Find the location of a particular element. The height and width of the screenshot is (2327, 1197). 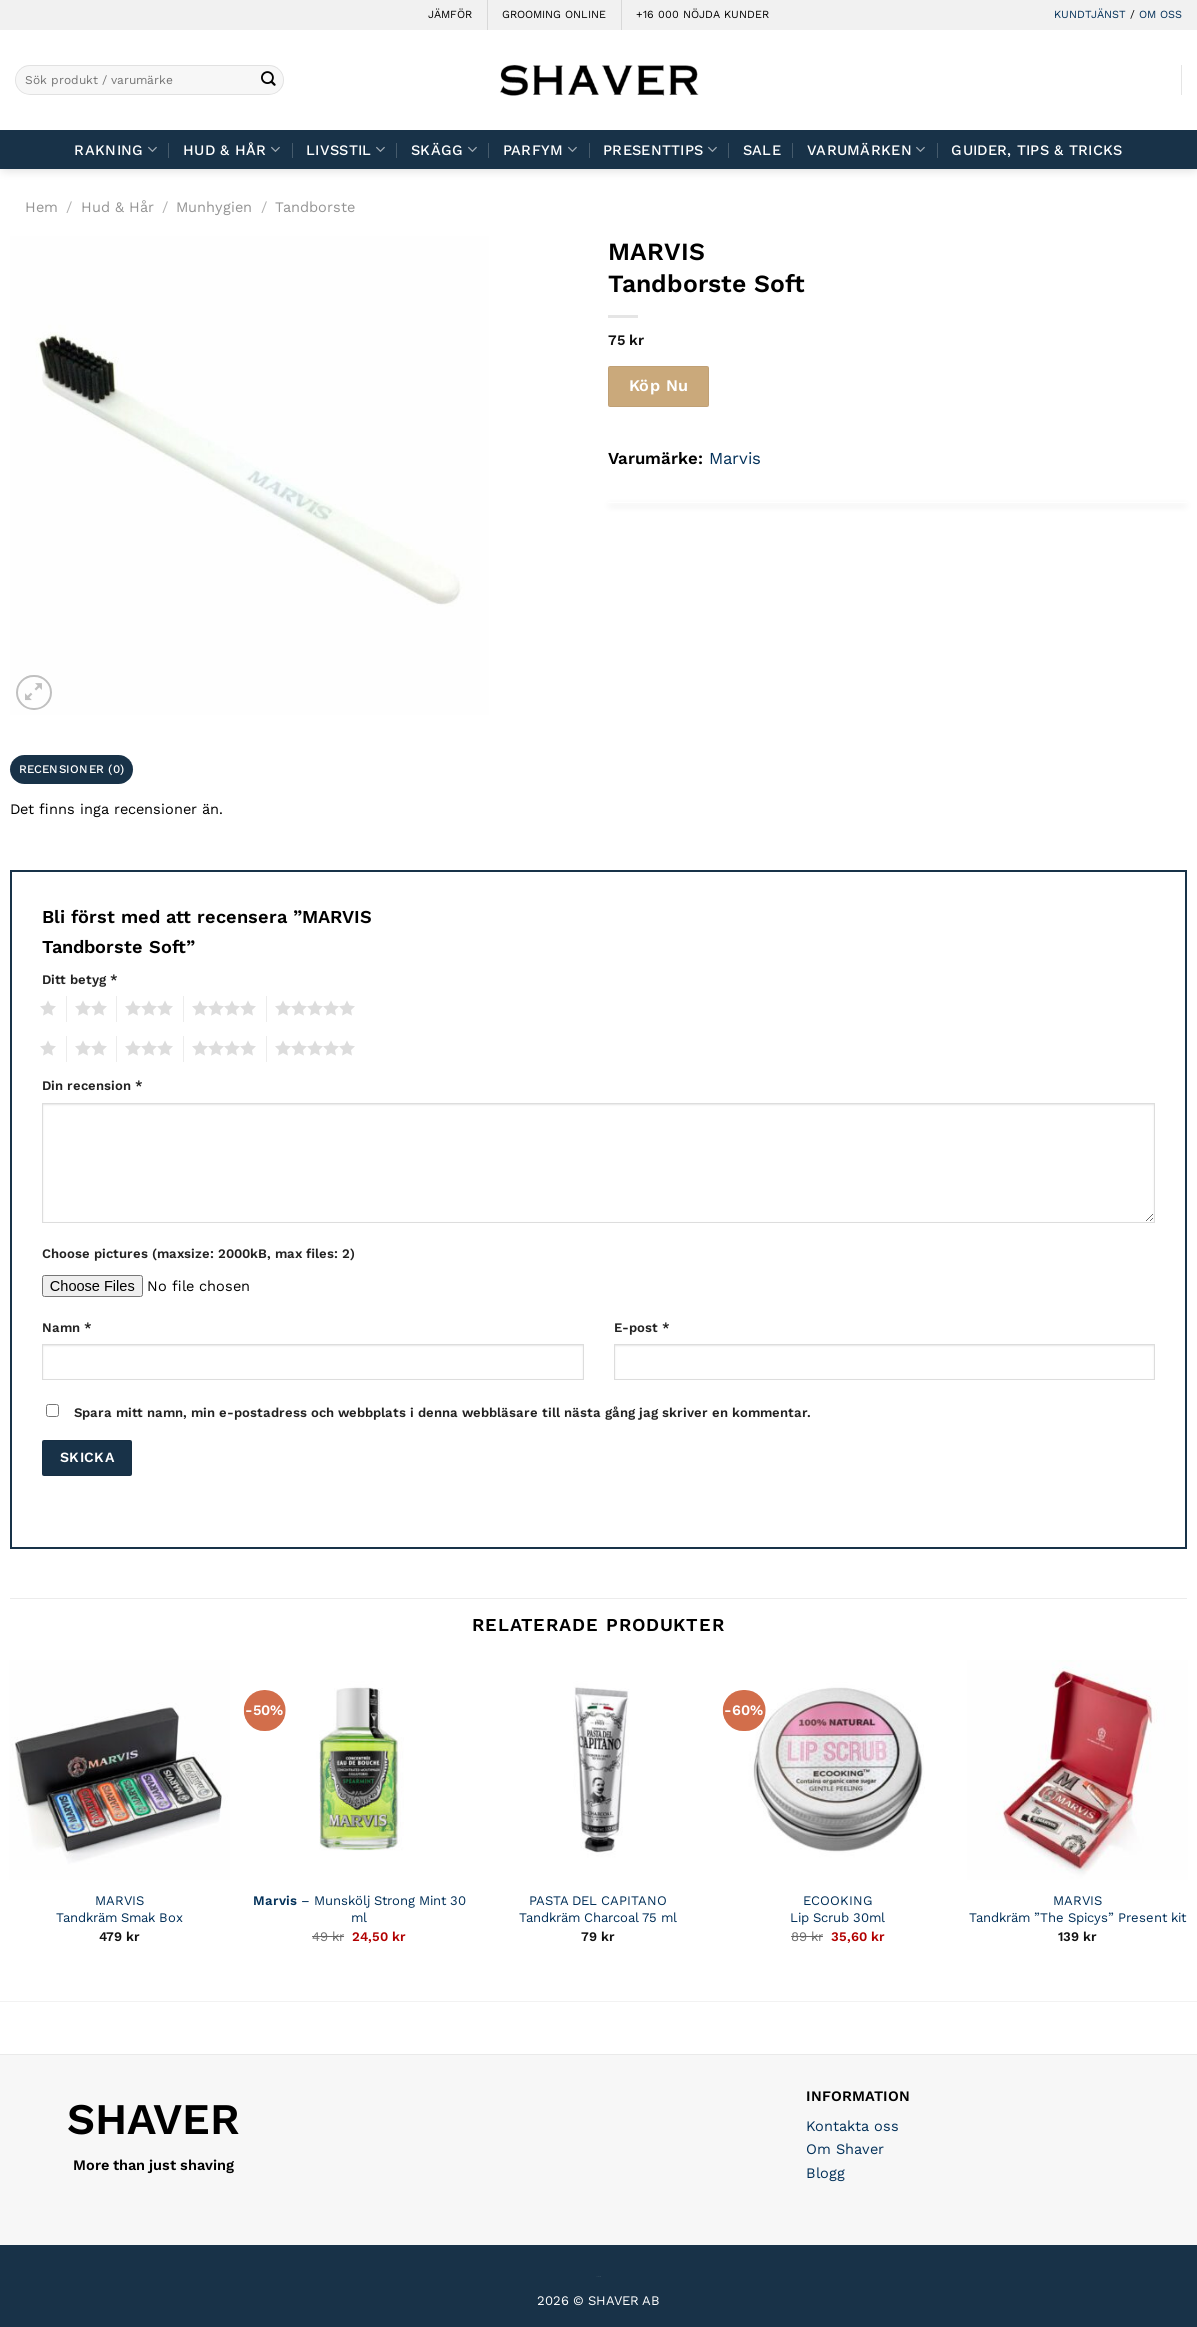

Ditt betyg is located at coordinates (80, 979).